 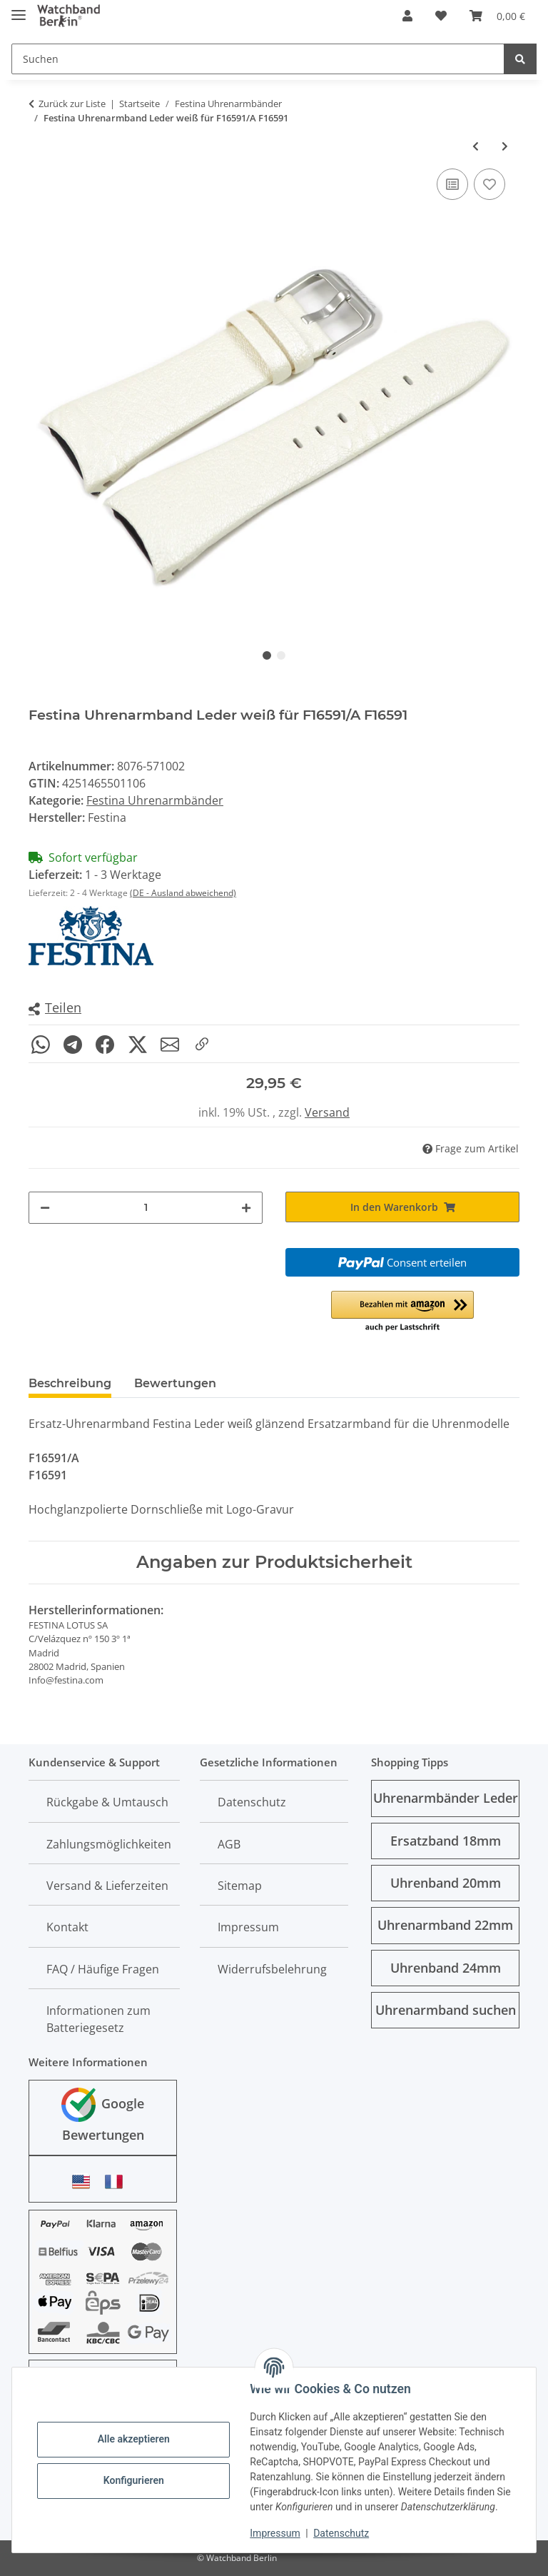 What do you see at coordinates (402, 1207) in the screenshot?
I see `[In den Warenkorb]` at bounding box center [402, 1207].